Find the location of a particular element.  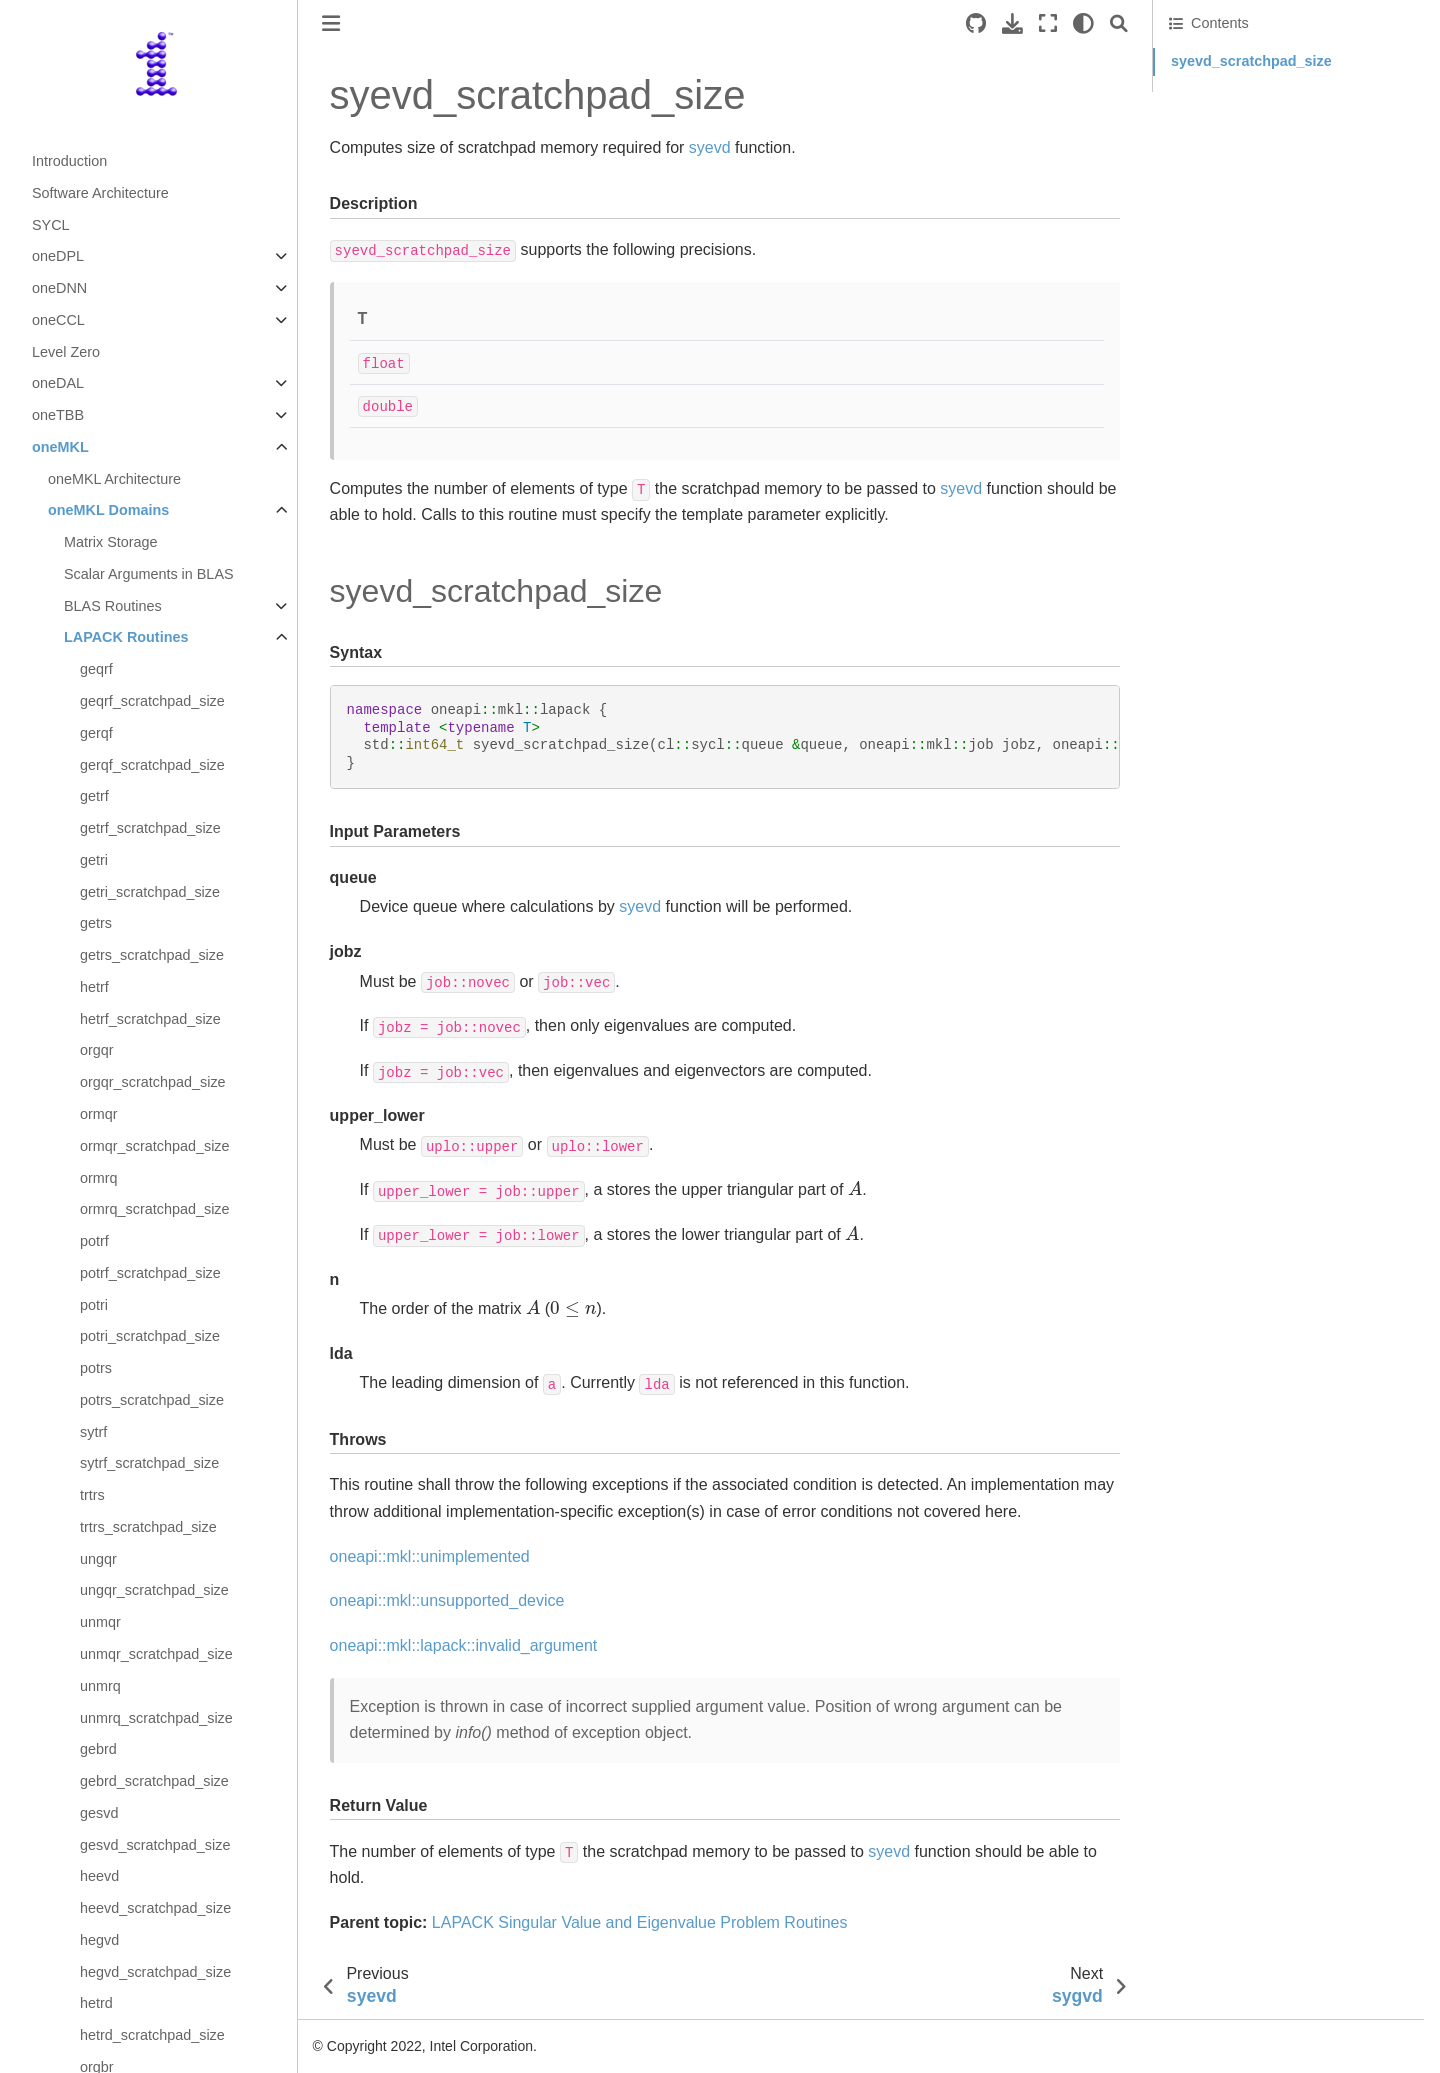

[light/dark] is located at coordinates (1083, 23).